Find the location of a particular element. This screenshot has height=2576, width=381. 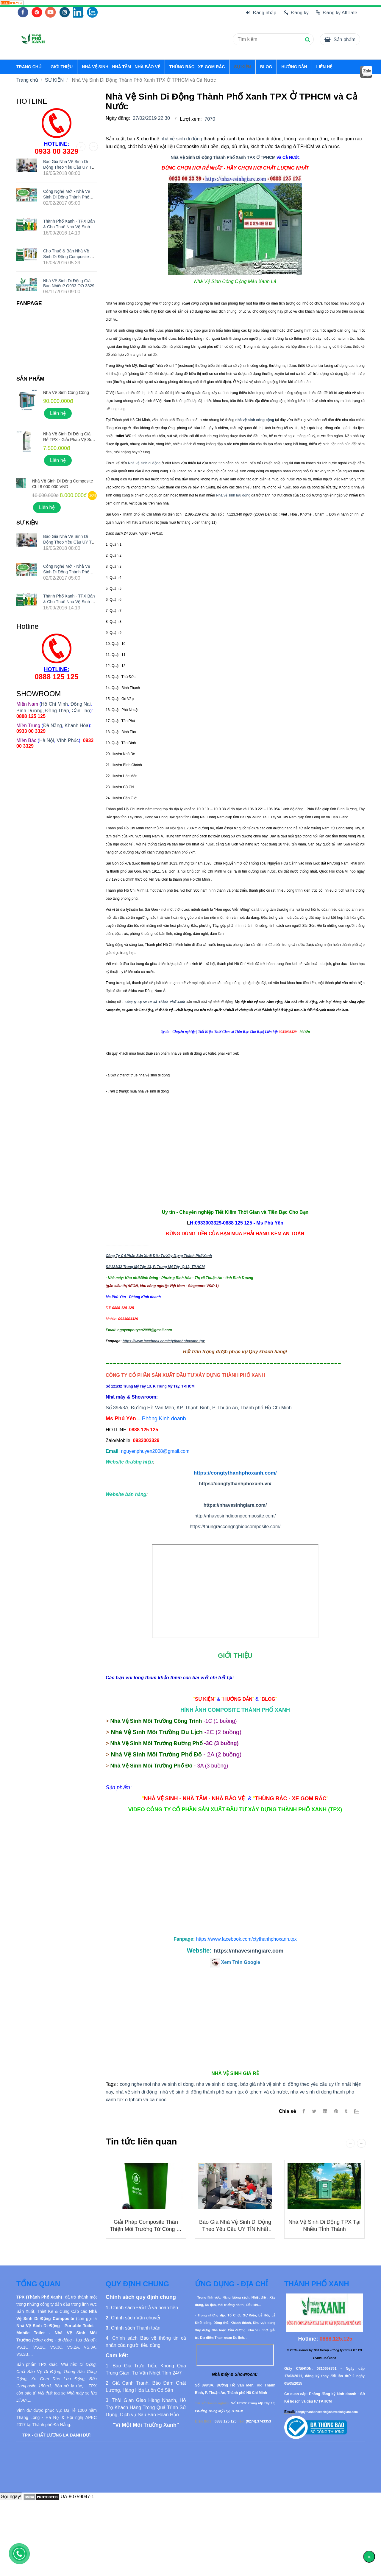

Cần Thơ [Nhà Vệ Sinh Di Động Thành Phố Xanh TPX Ở TPHCM và Cả Nước] is located at coordinates (80, 710).